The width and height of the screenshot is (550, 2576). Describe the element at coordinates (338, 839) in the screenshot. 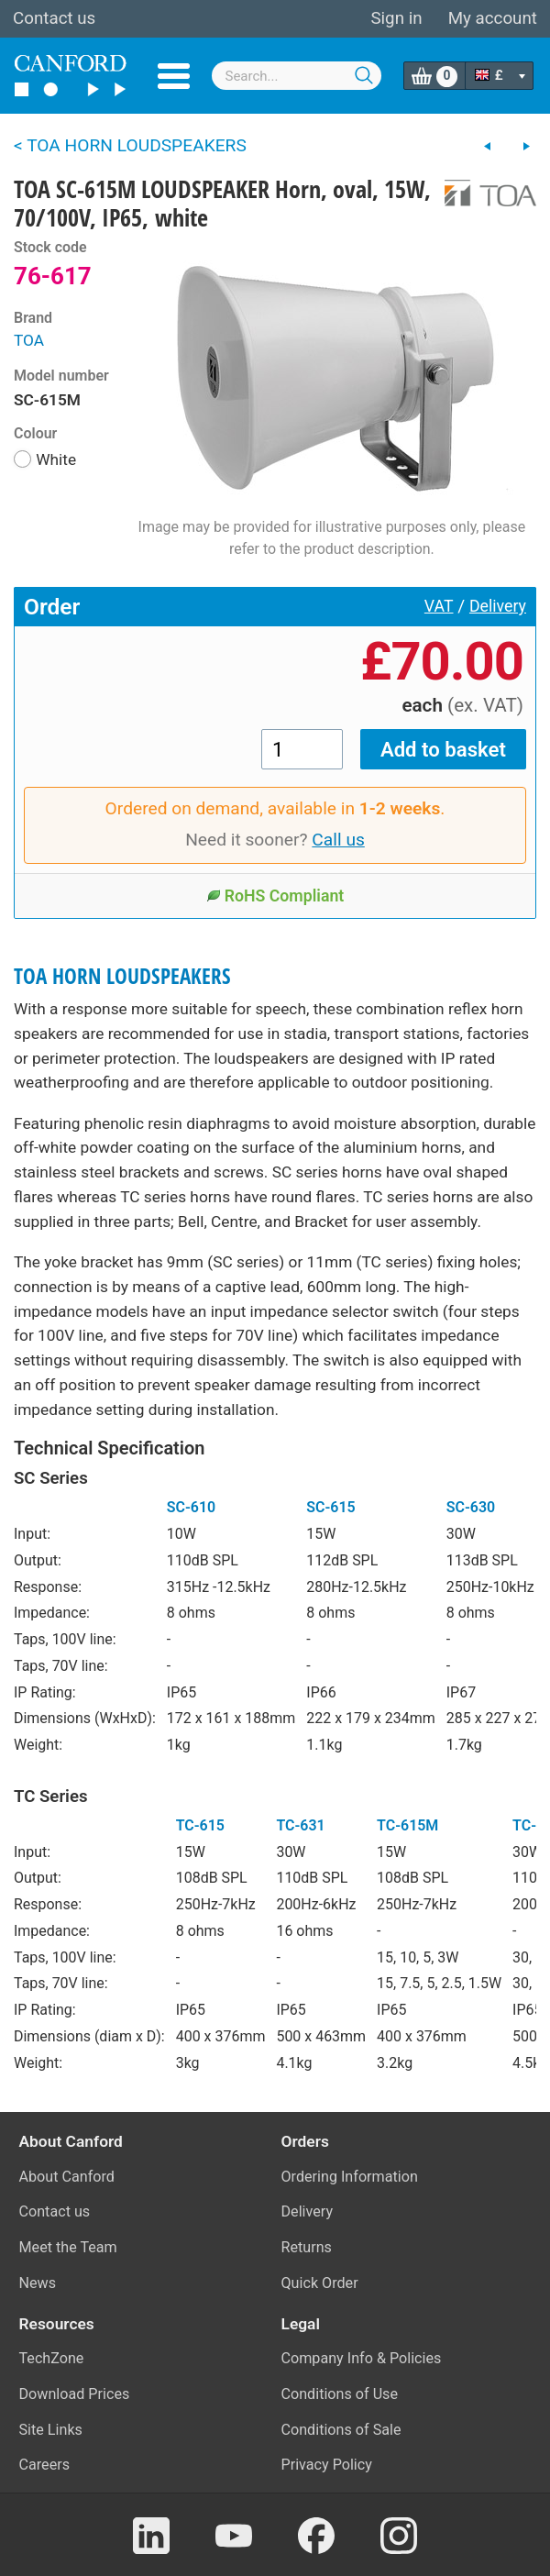

I see `Call us` at that location.